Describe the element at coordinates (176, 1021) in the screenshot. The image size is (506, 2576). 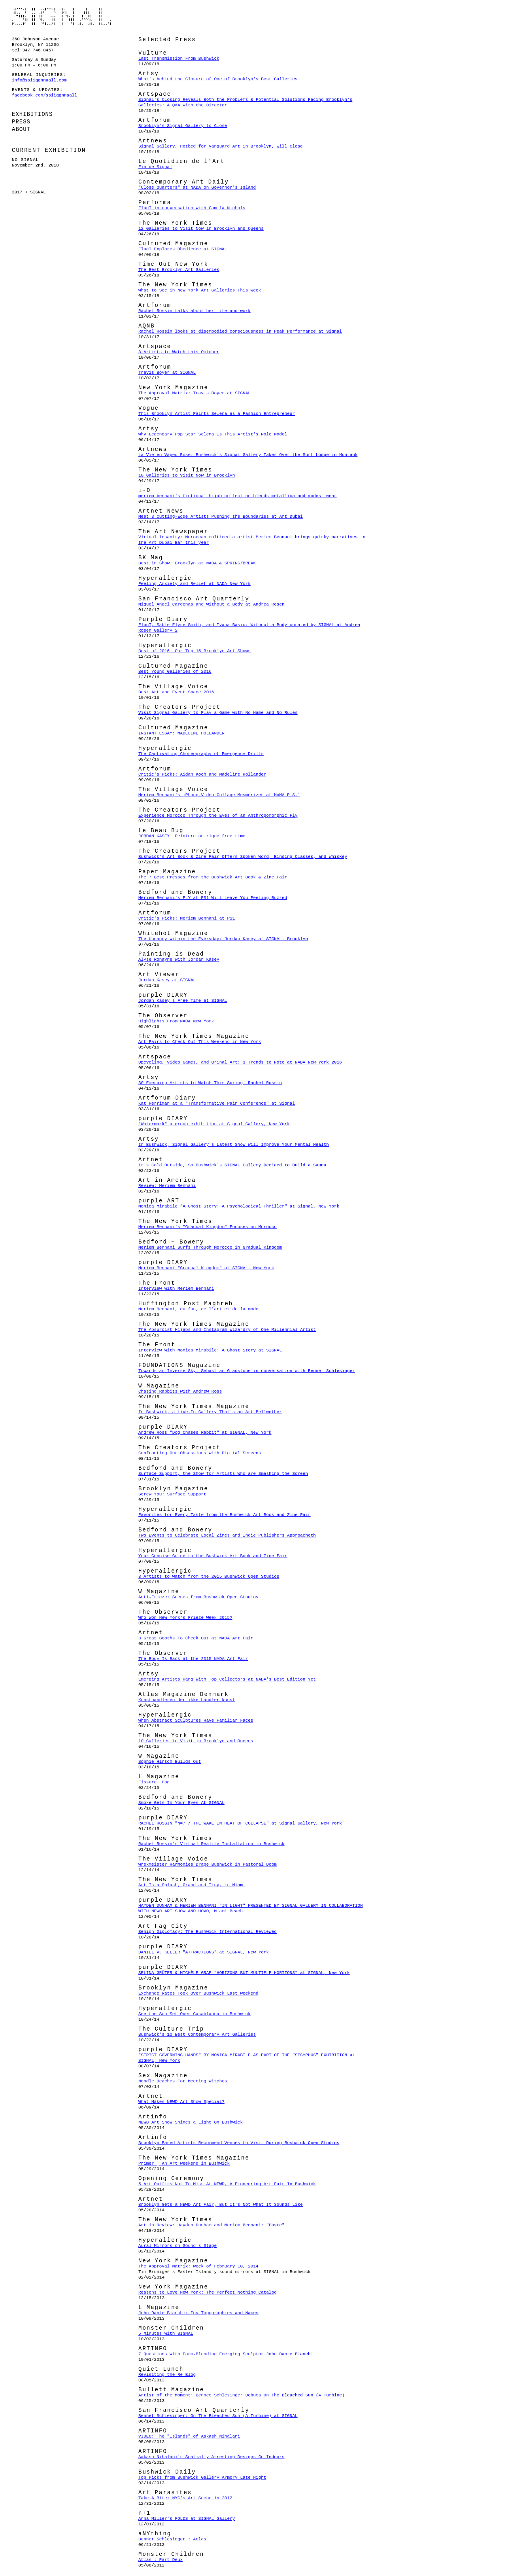
I see `Highlights From NADA New York` at that location.